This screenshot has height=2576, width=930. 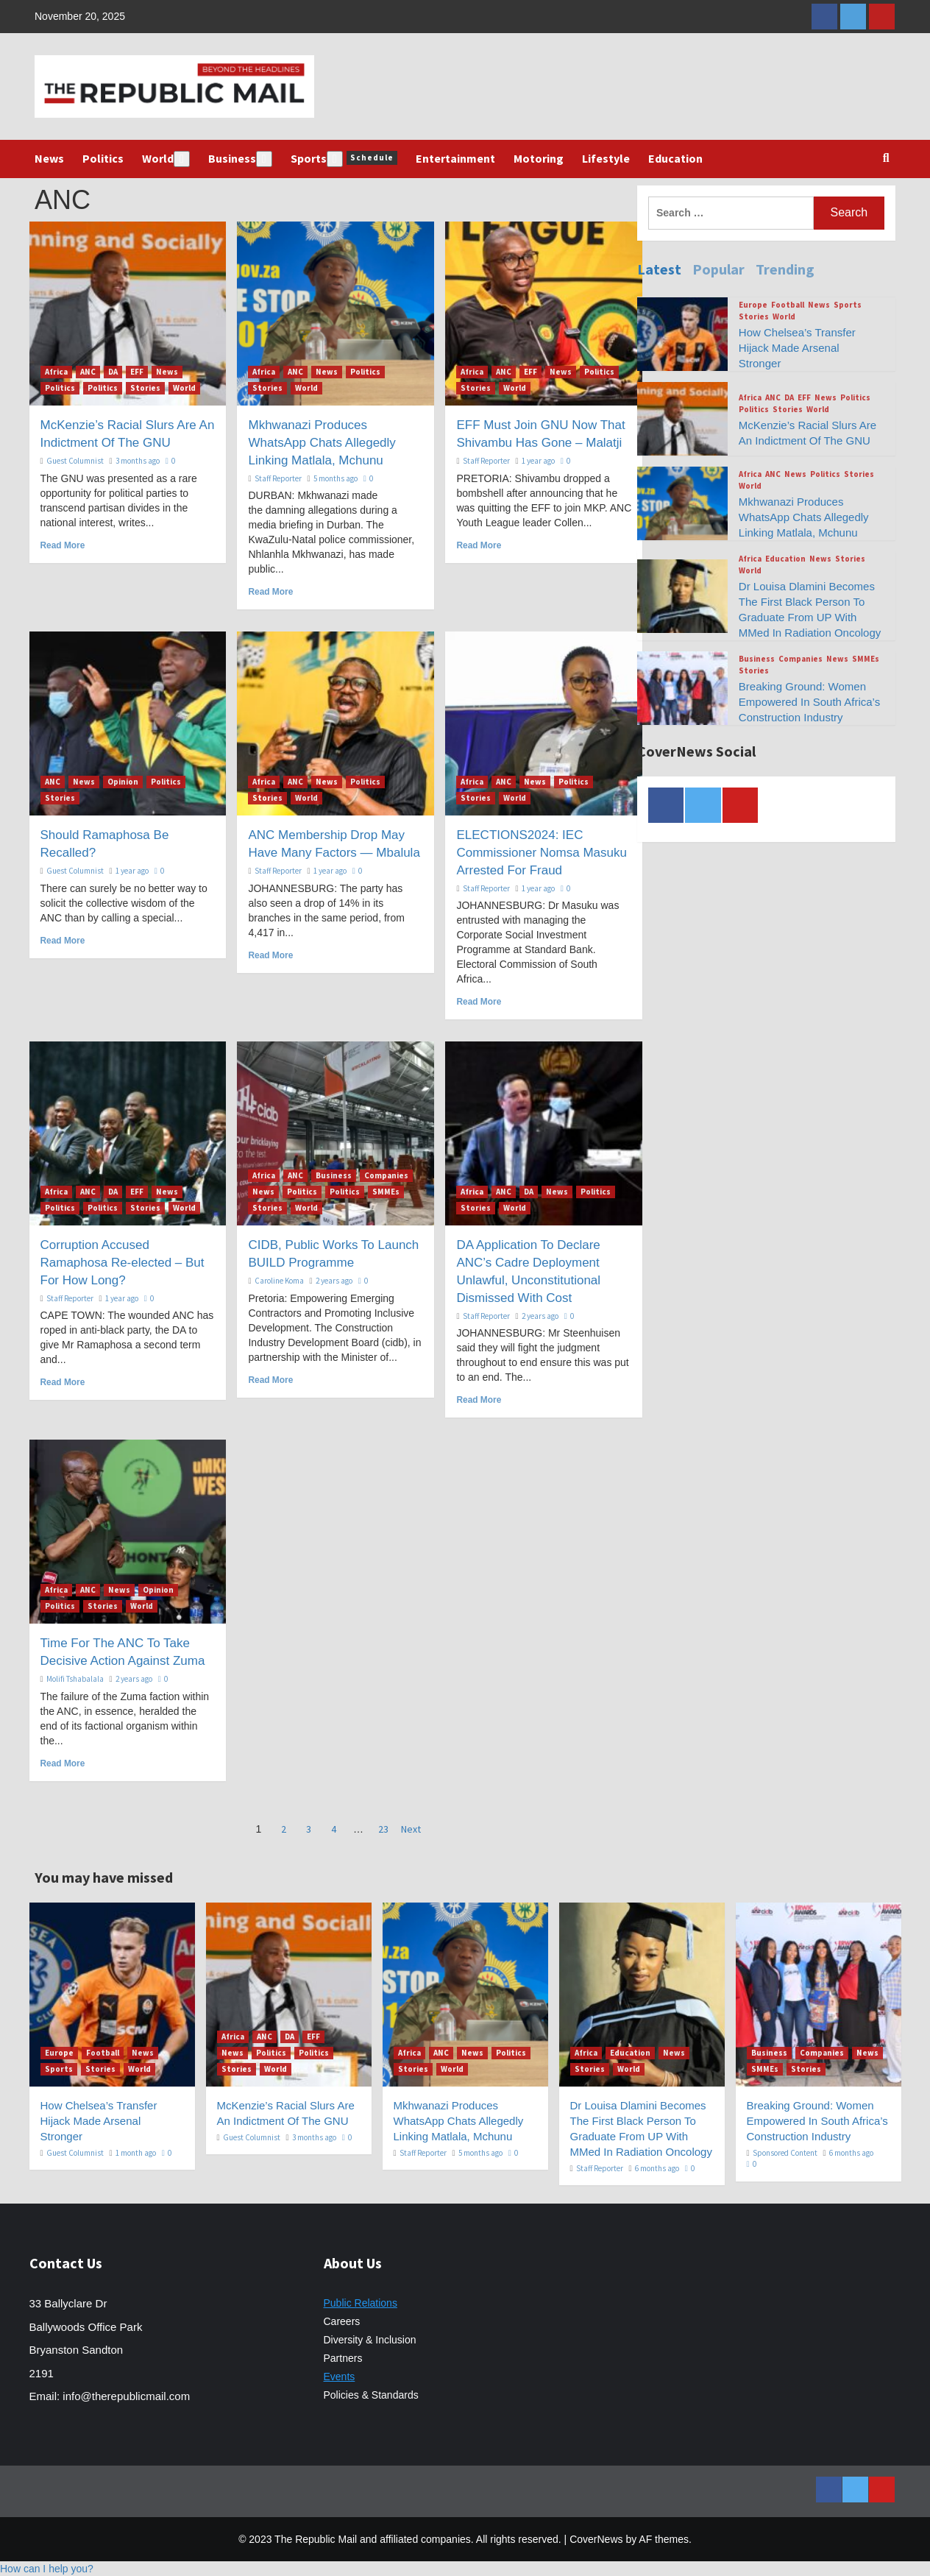 I want to click on 2 years ago, so click(x=334, y=1280).